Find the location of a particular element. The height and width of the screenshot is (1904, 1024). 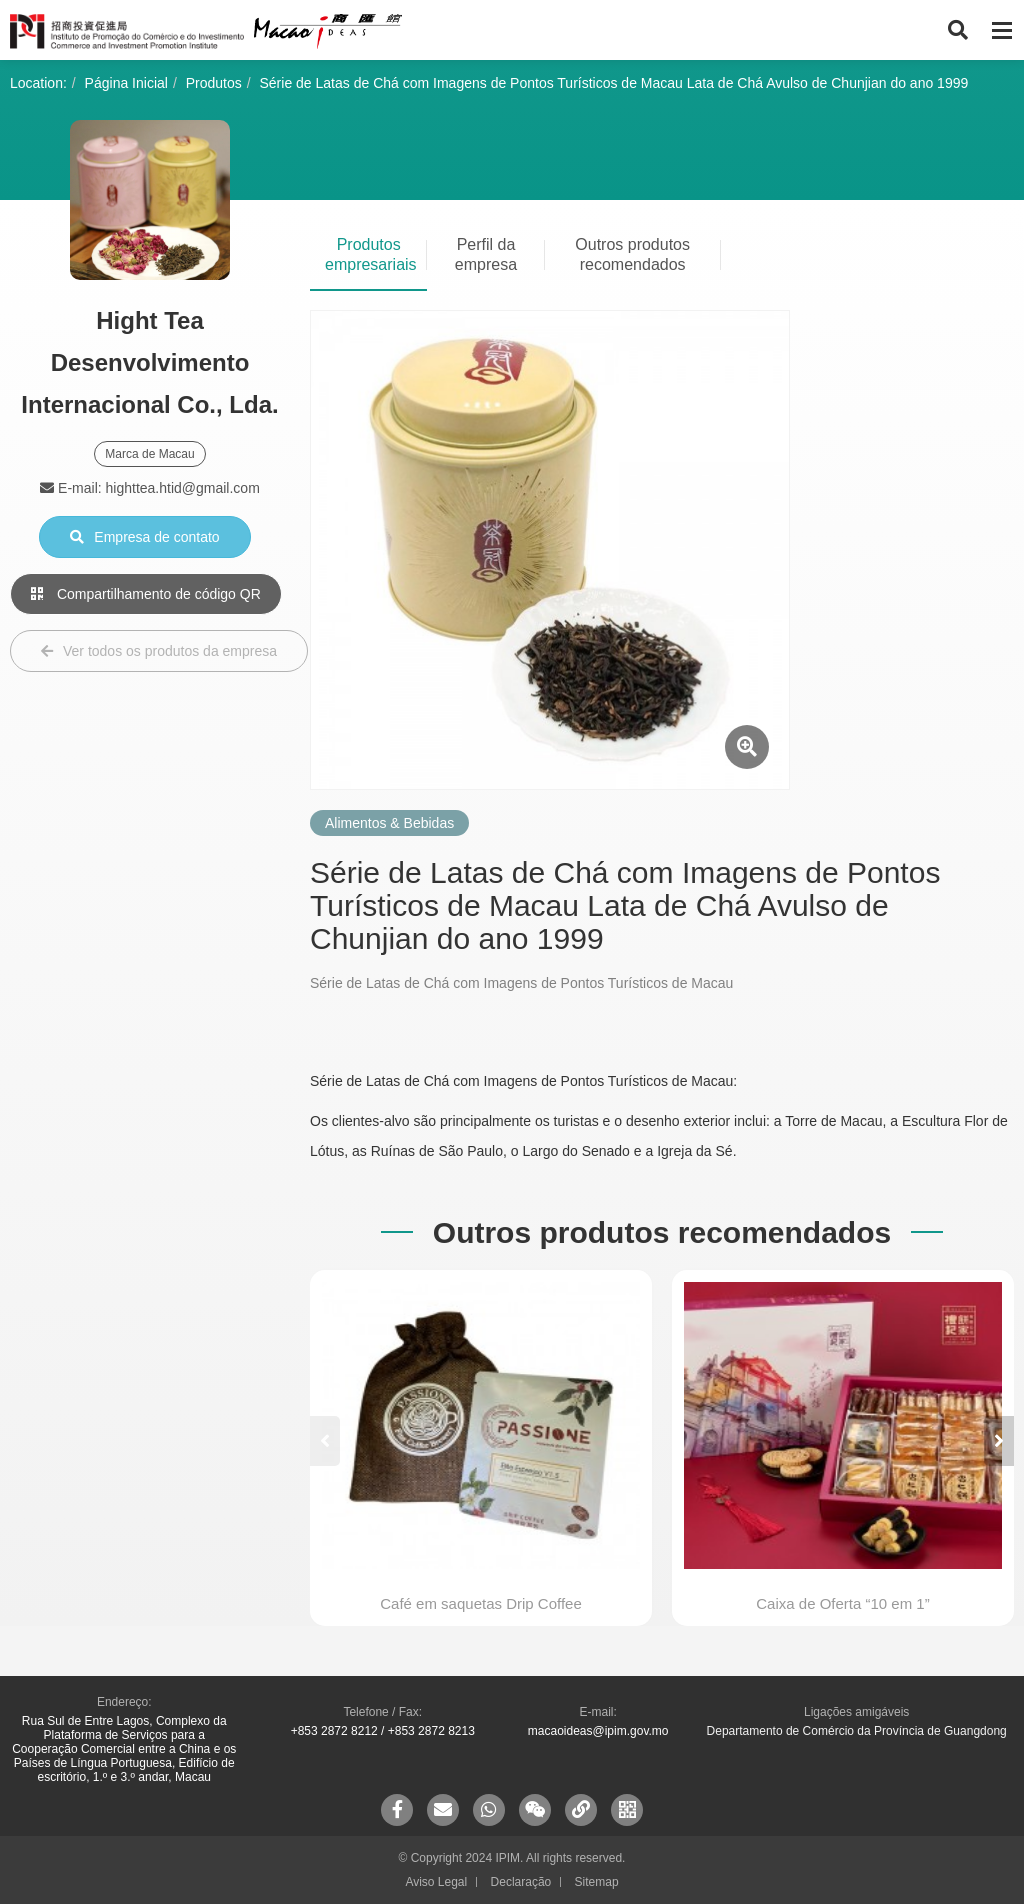

Declaração is located at coordinates (521, 1882).